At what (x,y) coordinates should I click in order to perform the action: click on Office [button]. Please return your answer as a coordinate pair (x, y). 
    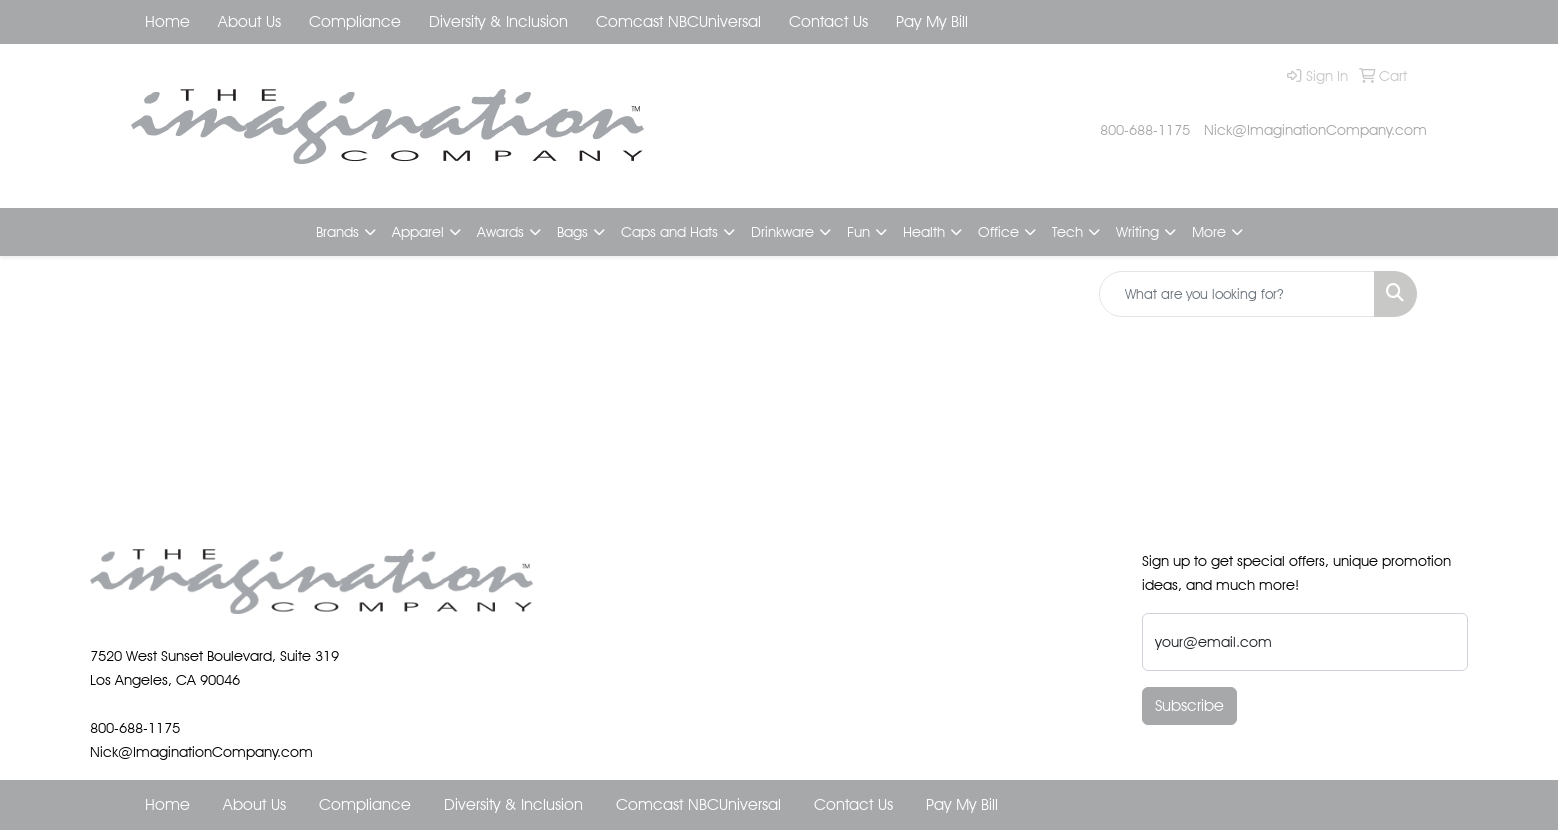
    Looking at the image, I should click on (998, 231).